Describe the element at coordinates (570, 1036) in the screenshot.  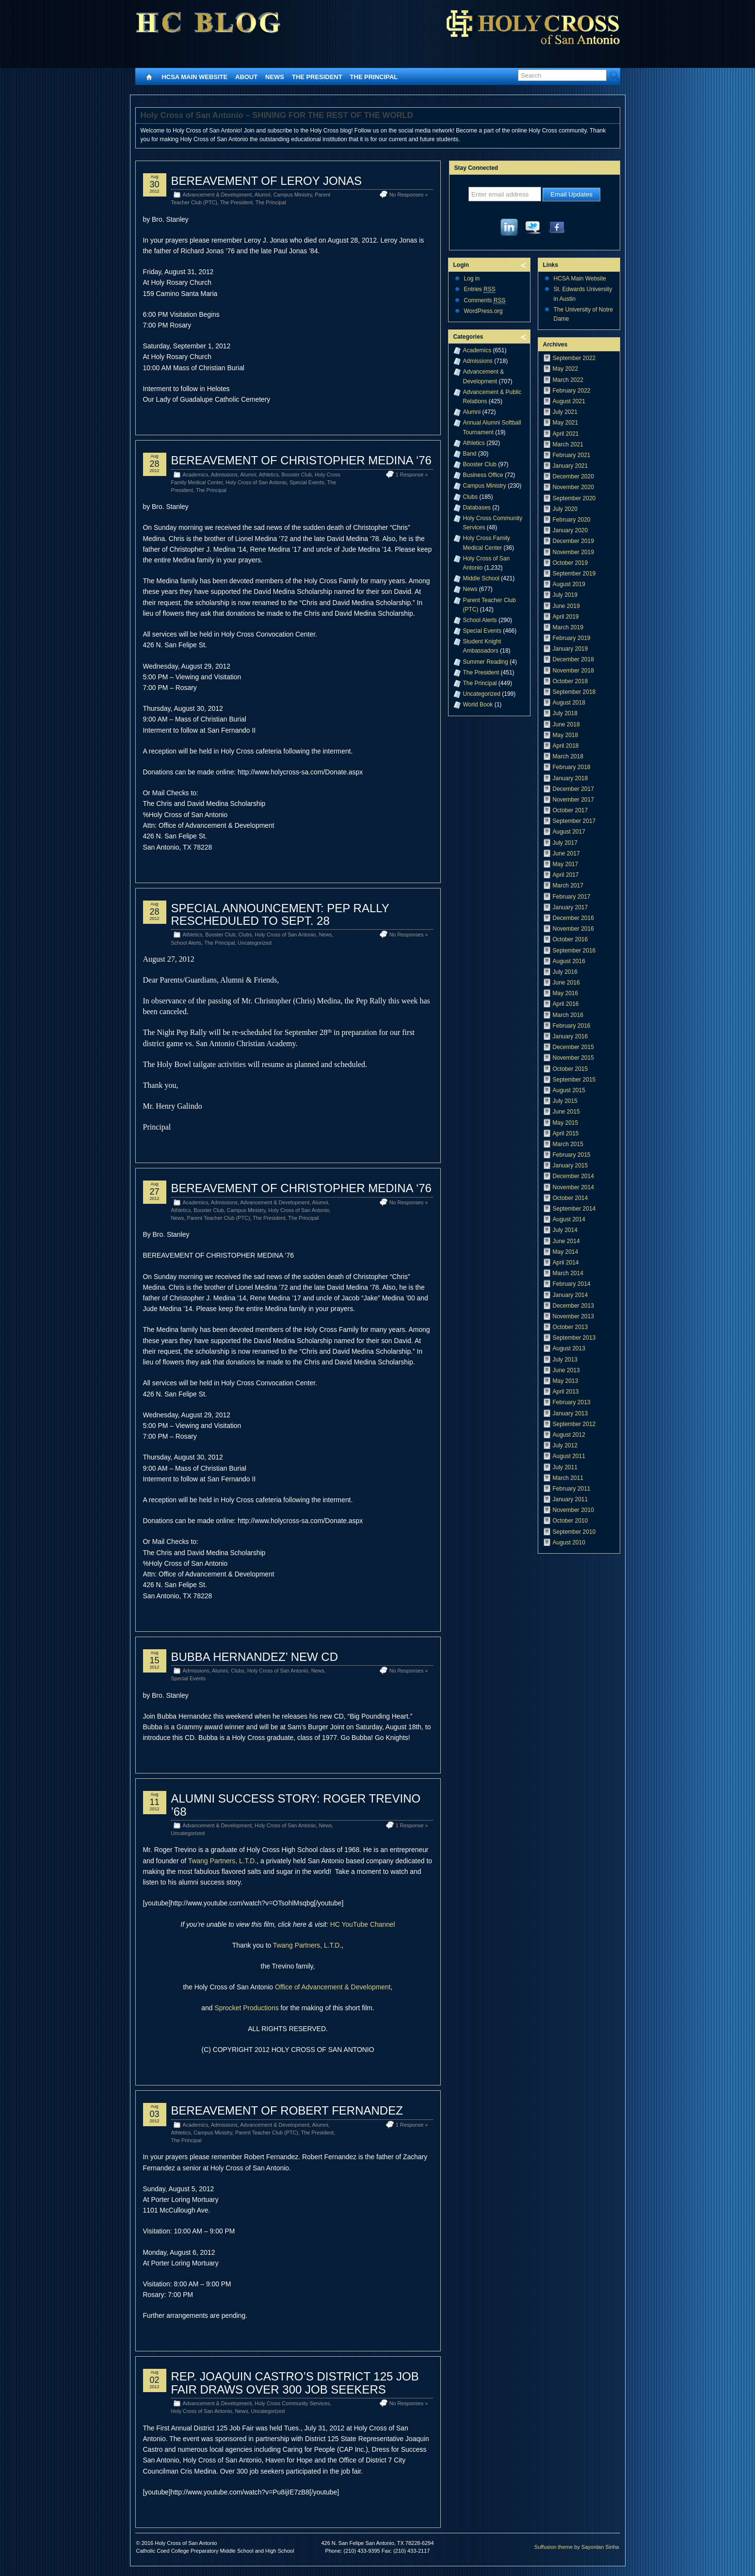
I see `January 2016` at that location.